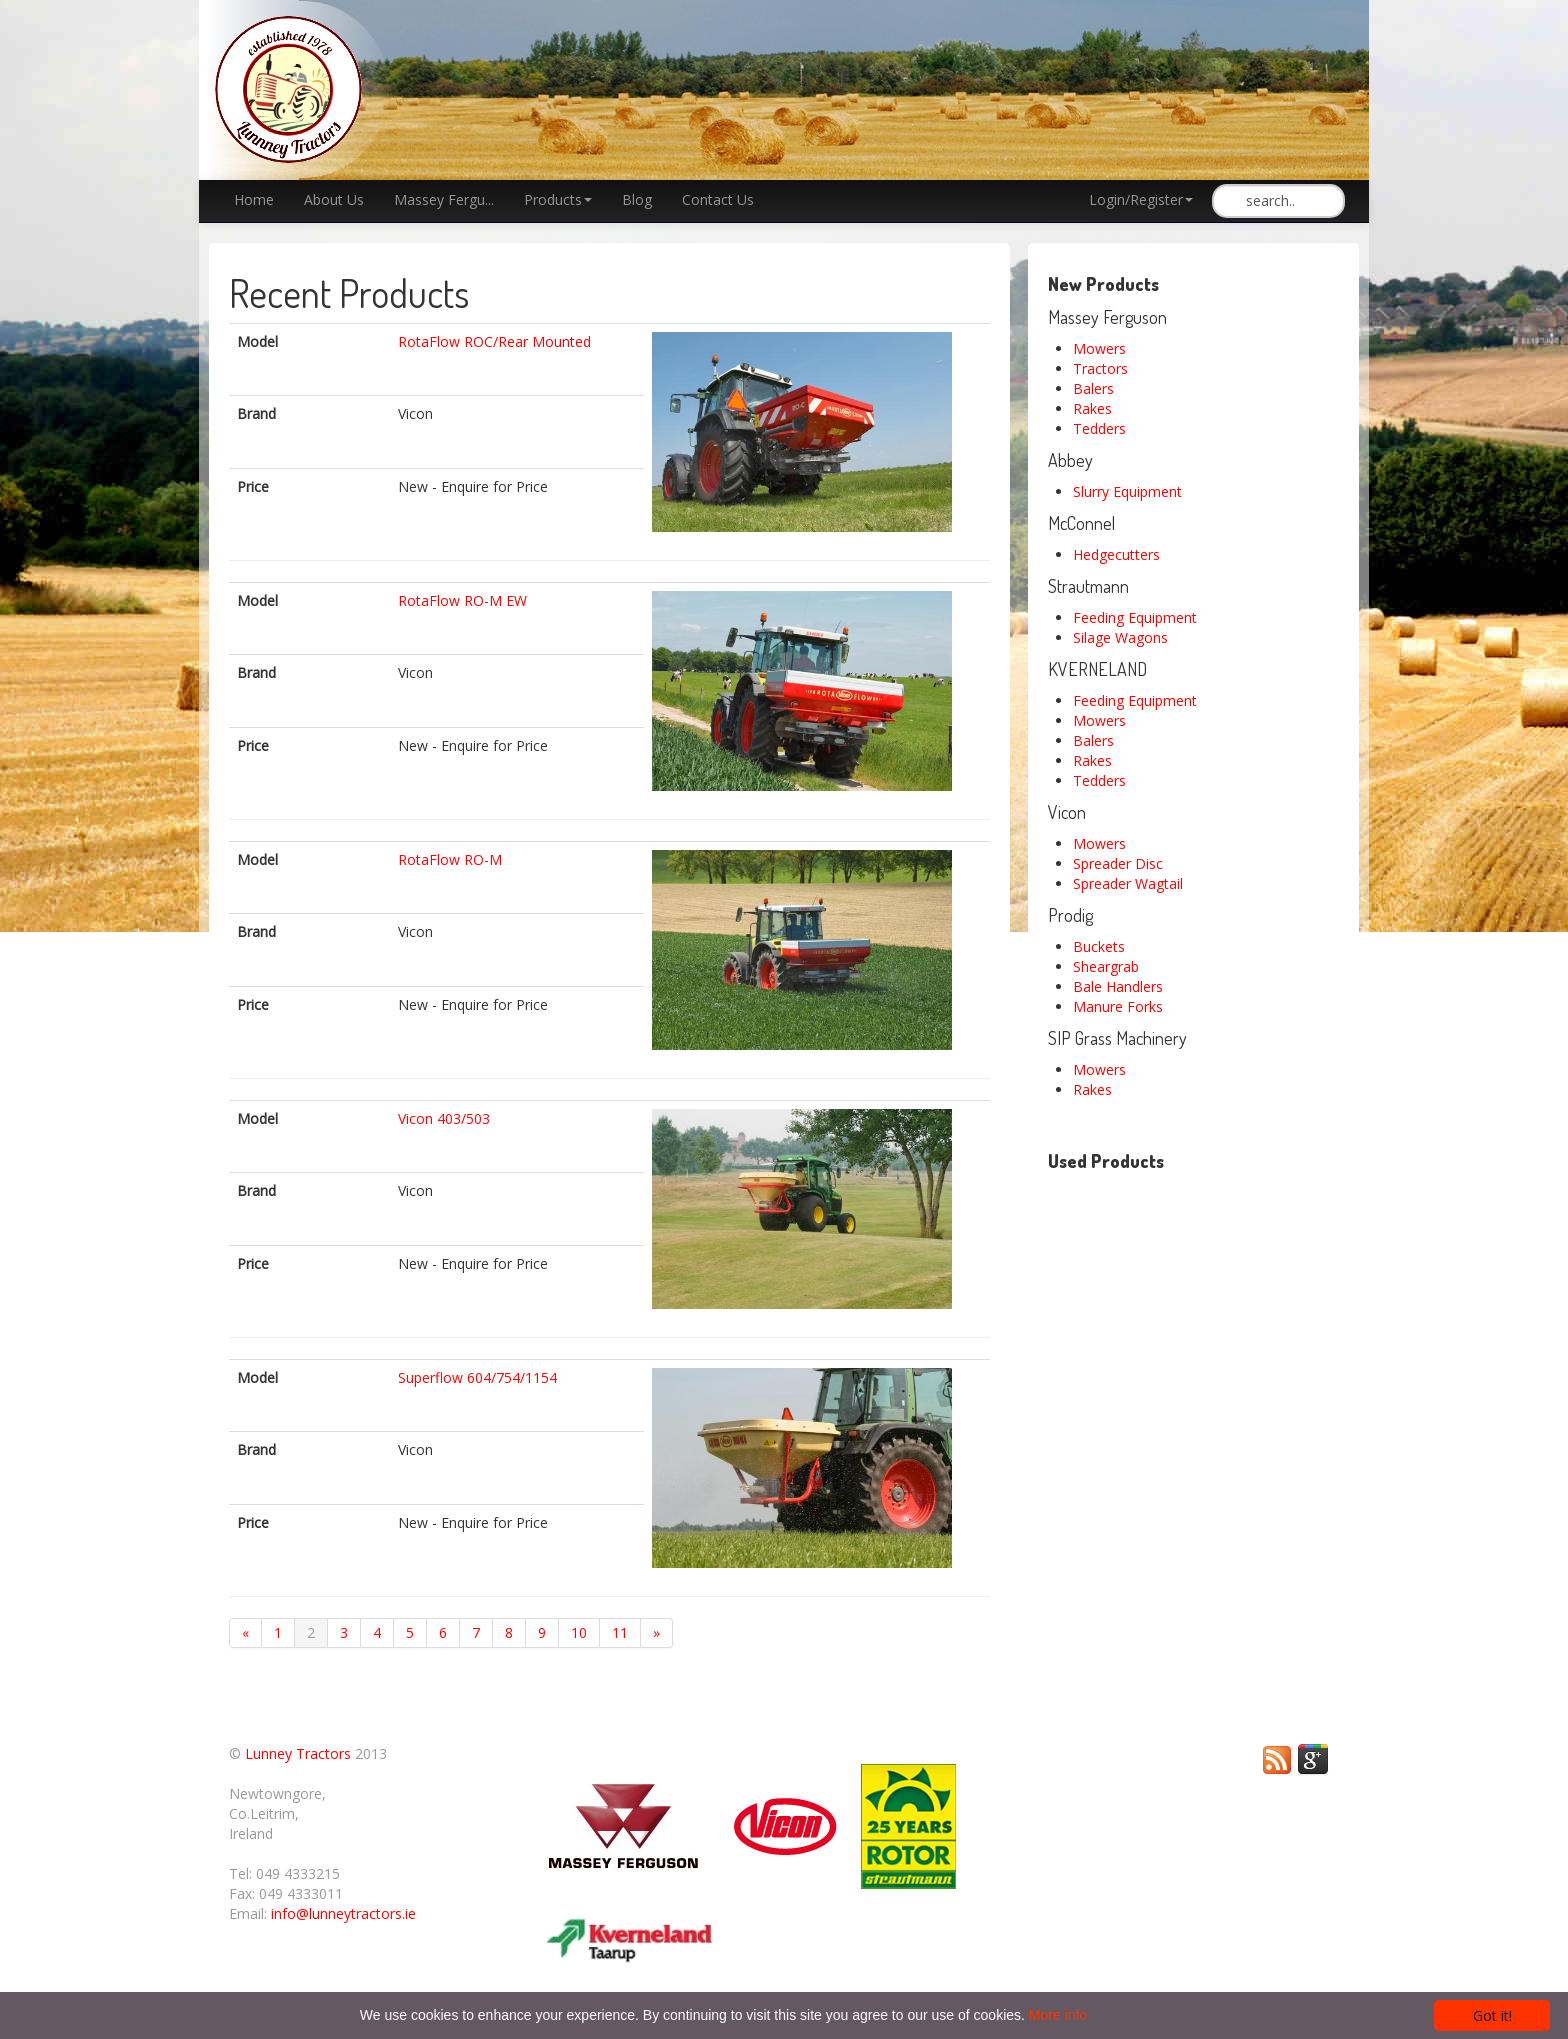 Image resolution: width=1568 pixels, height=2039 pixels. Describe the element at coordinates (450, 859) in the screenshot. I see `RotaFlow RO-M` at that location.